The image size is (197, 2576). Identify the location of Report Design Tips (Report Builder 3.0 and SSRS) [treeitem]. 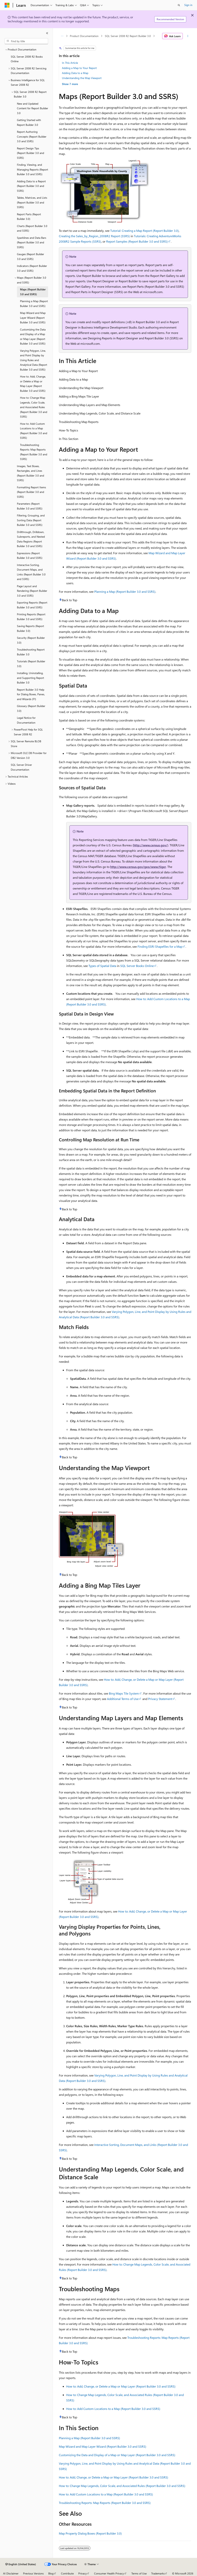
(30, 153).